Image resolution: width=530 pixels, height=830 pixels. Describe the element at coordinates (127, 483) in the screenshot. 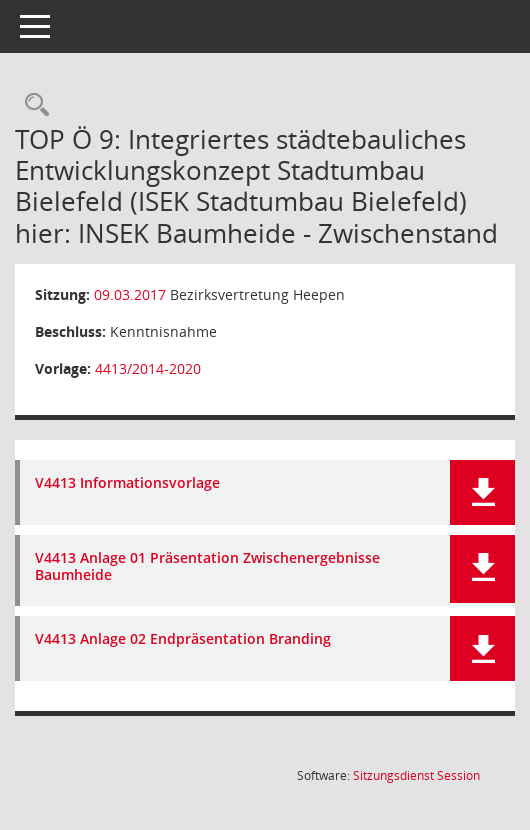

I see `V4413 Informationsvorlage [Dokument Download Dateityp: pdf]` at that location.